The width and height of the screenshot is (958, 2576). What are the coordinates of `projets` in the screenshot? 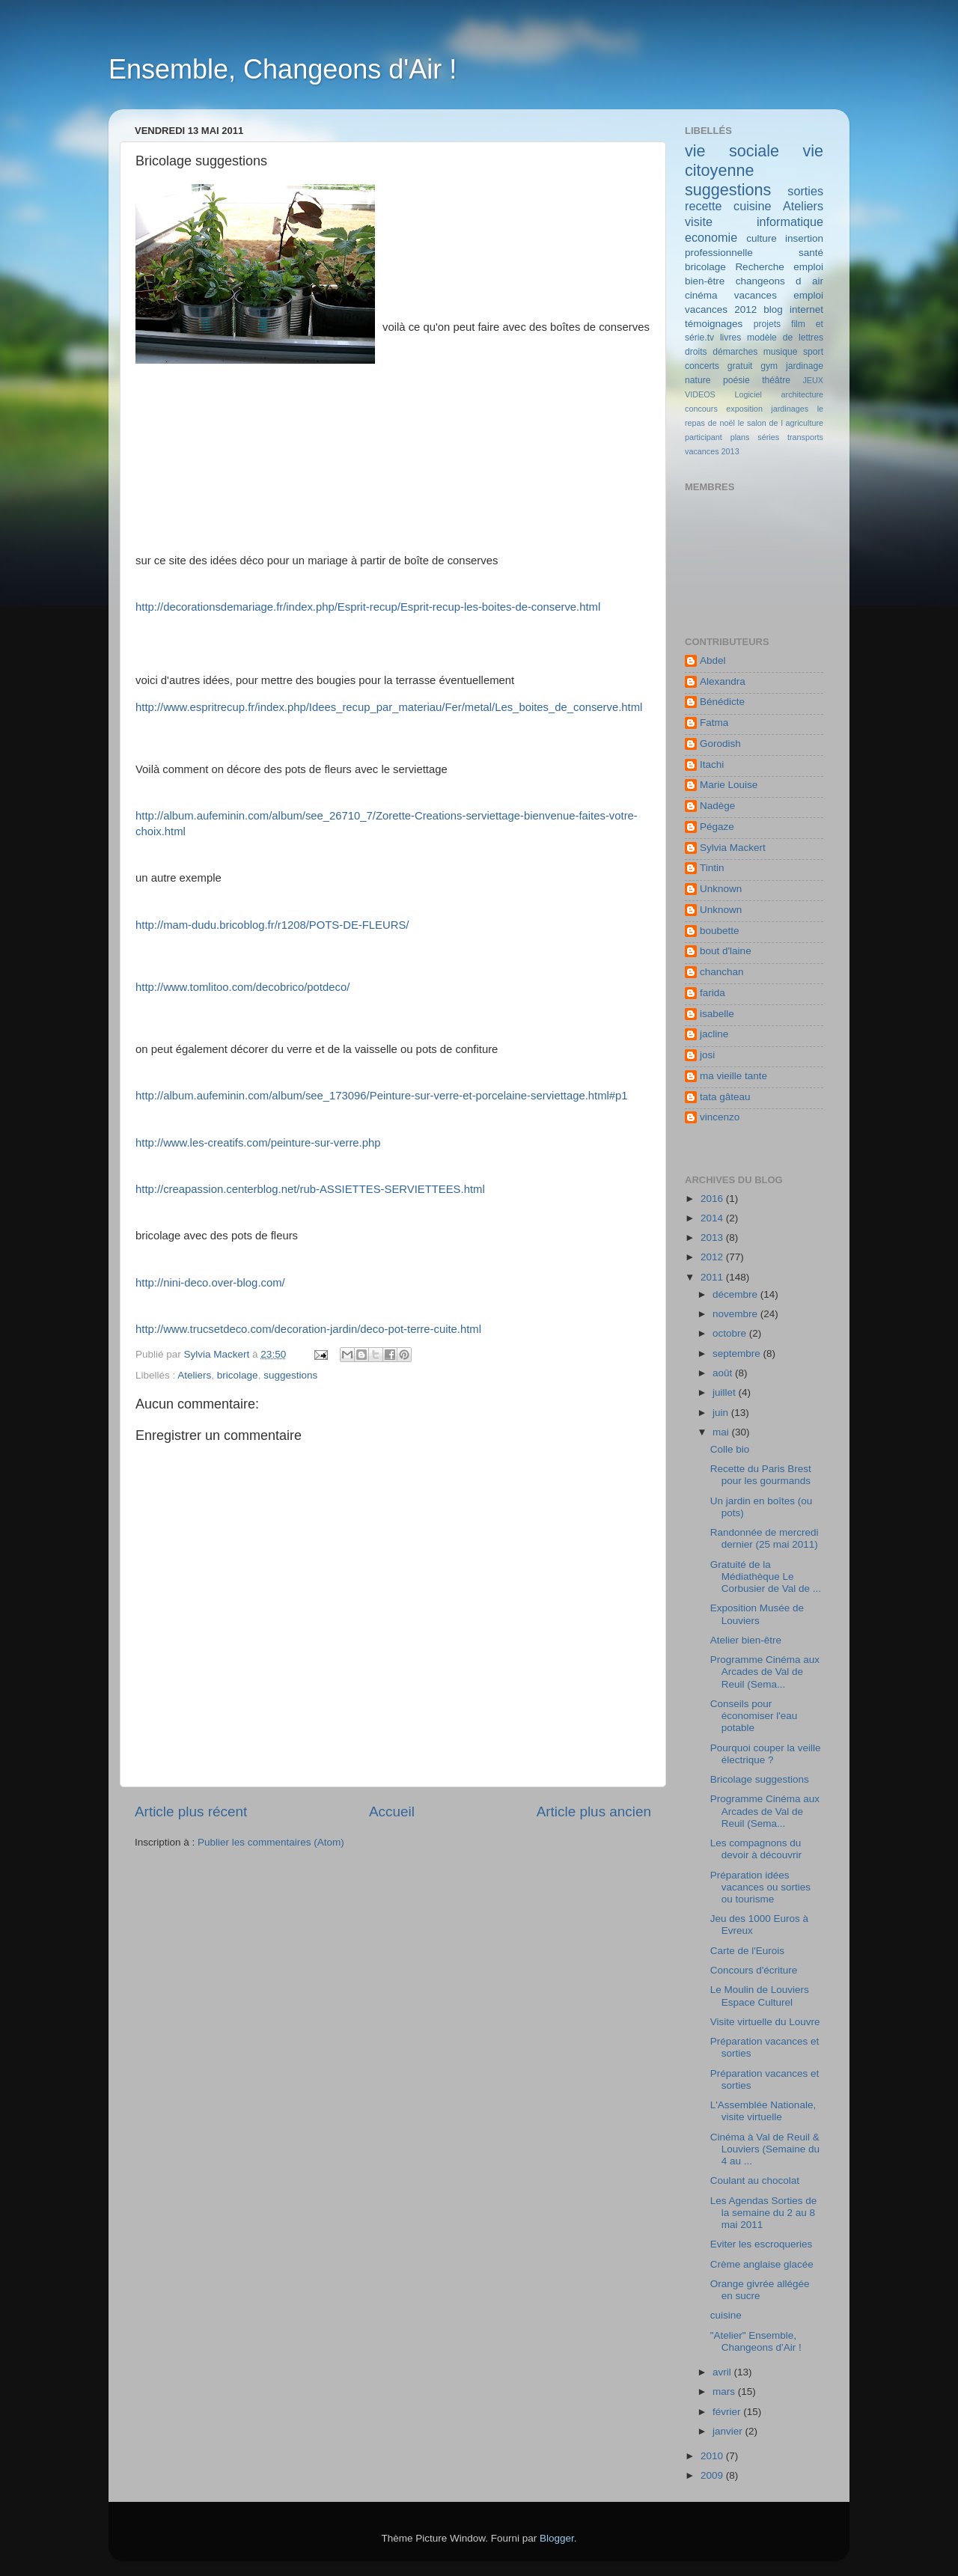 It's located at (767, 324).